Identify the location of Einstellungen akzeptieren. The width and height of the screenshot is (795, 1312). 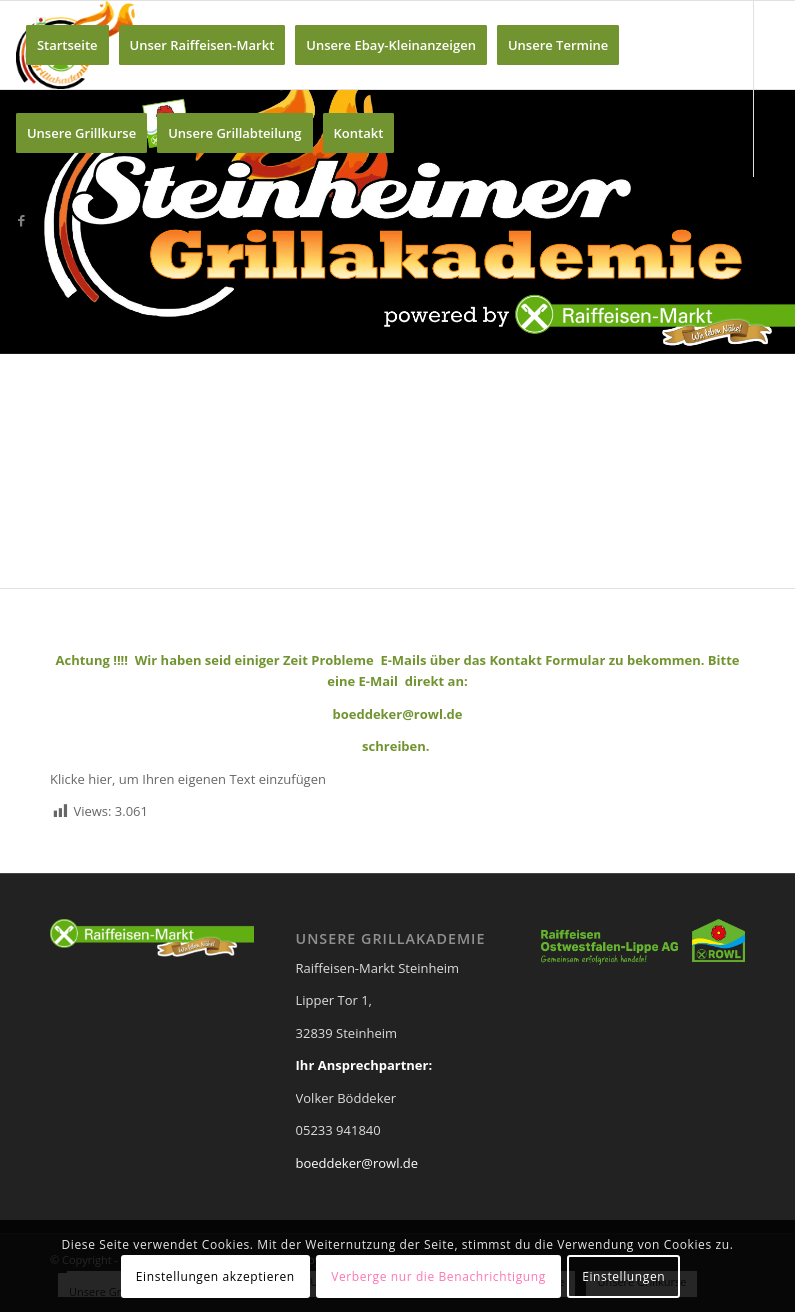
(215, 1276).